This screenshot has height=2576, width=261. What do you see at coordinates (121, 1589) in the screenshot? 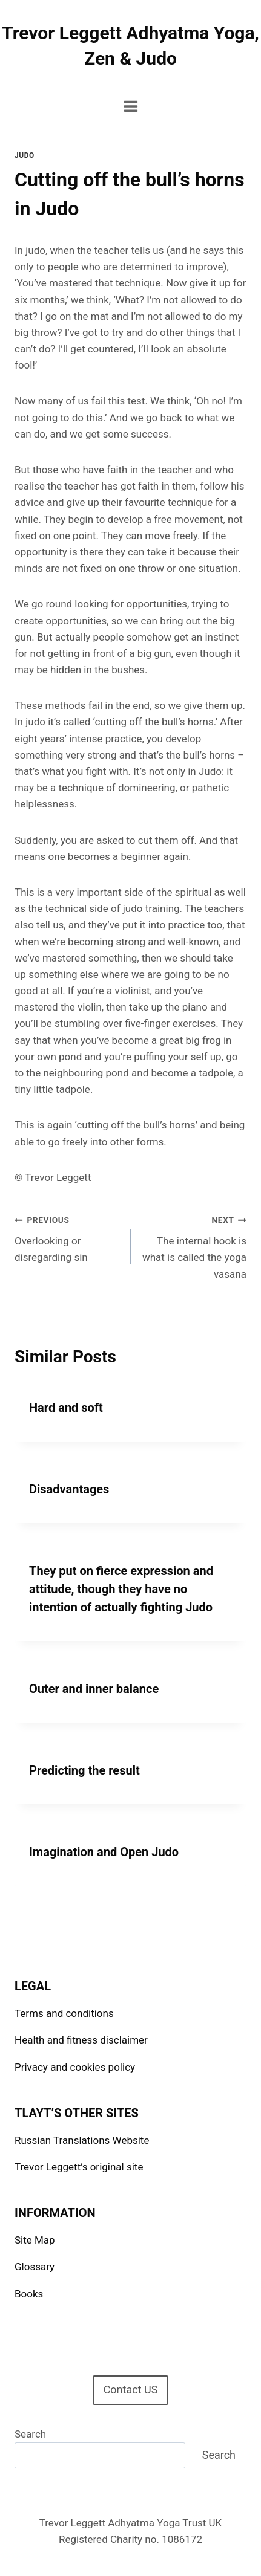
I see `They put on fierce expression and attitude, though they have no intention of actually fighting Judo` at bounding box center [121, 1589].